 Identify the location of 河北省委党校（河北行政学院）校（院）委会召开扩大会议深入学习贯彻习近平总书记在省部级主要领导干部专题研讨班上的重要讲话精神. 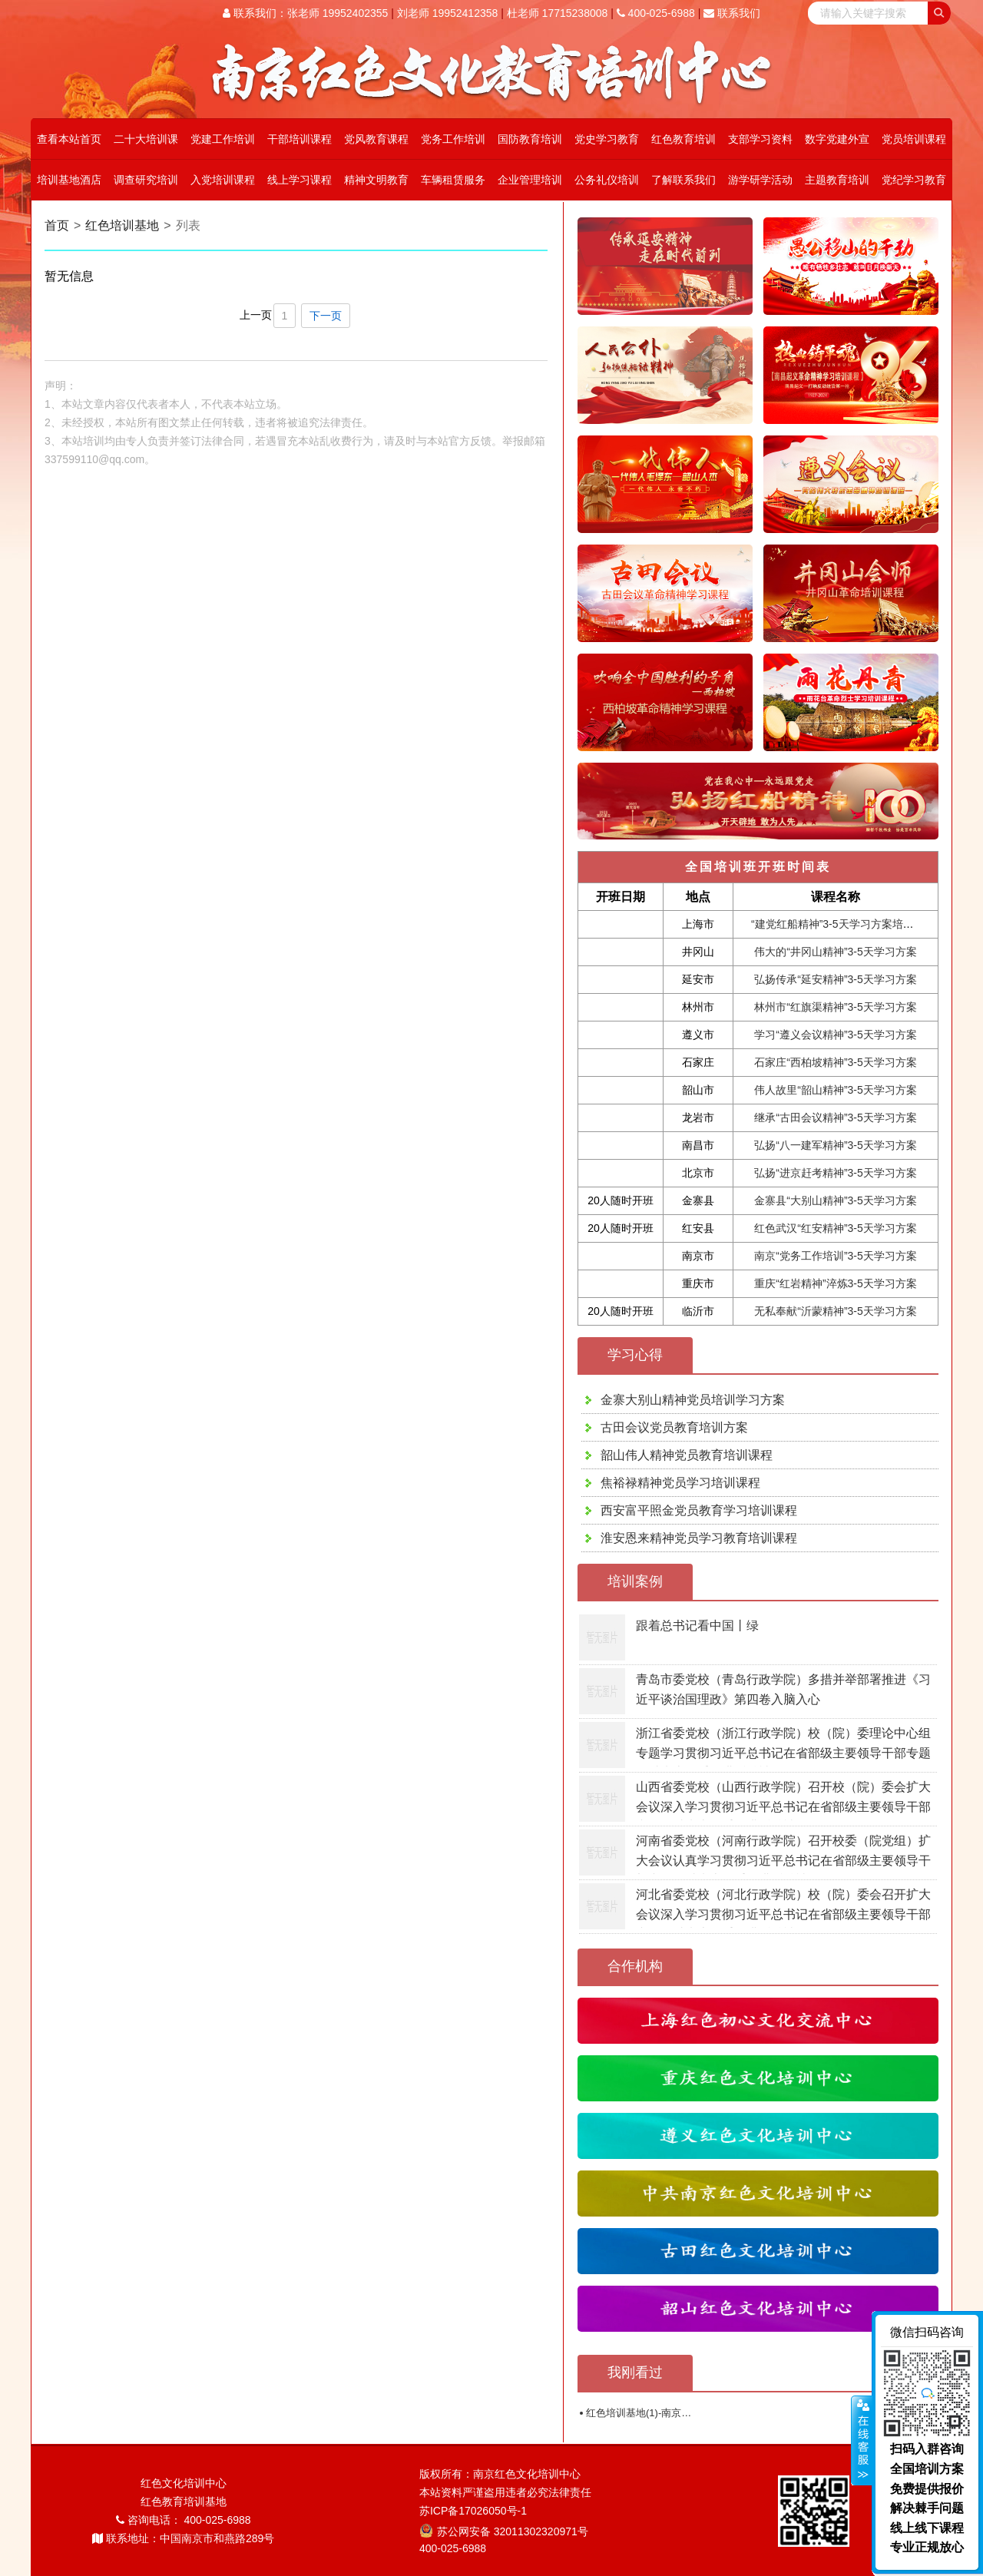
(783, 1914).